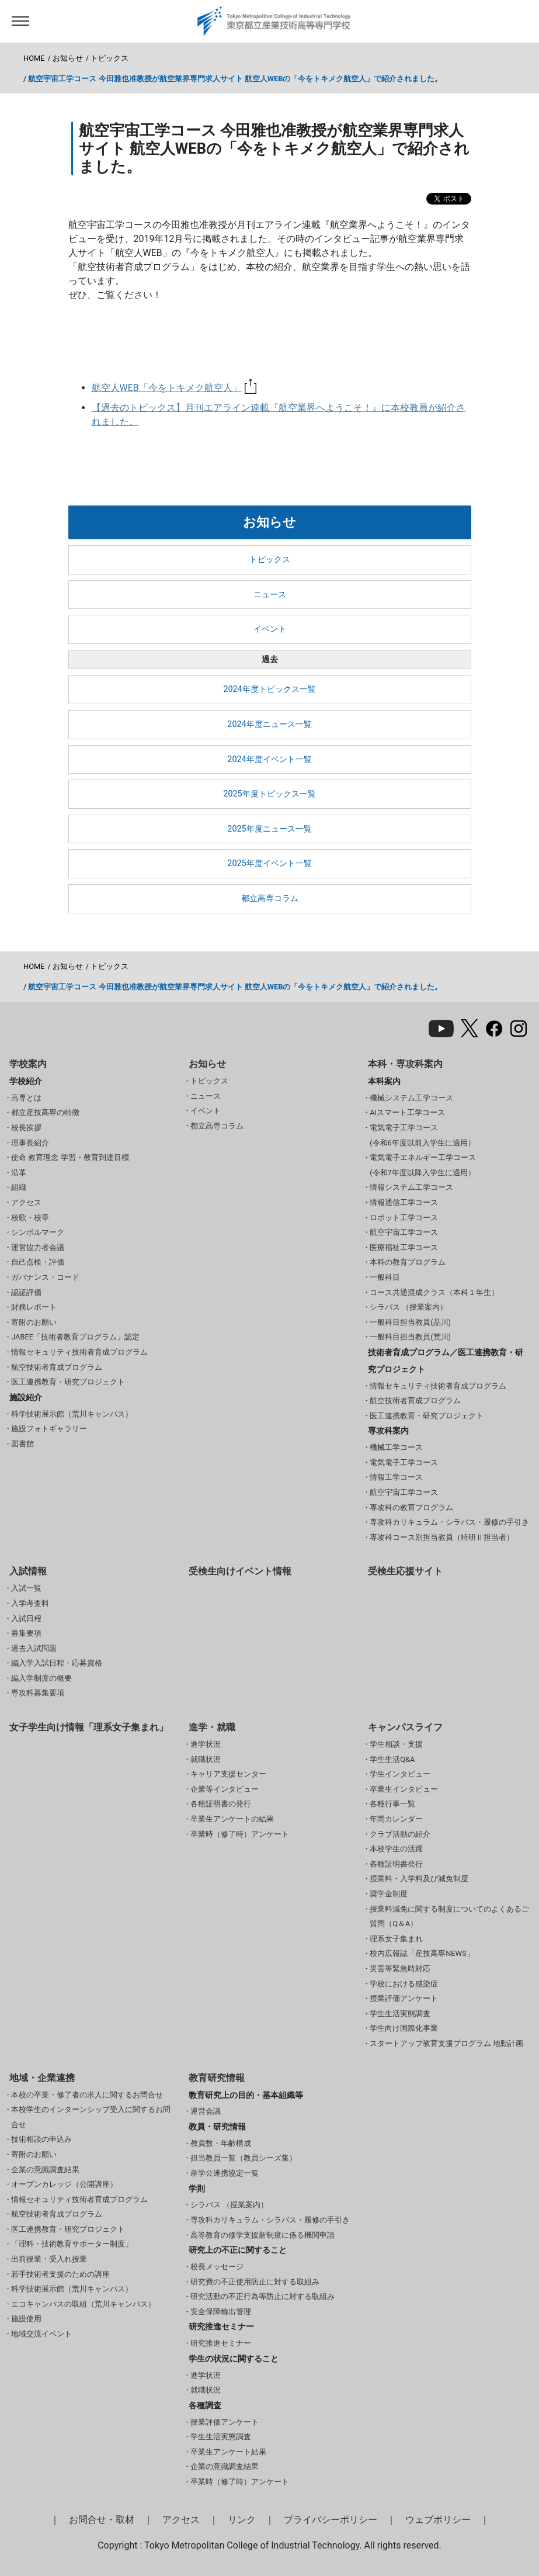  Describe the element at coordinates (422, 1135) in the screenshot. I see `電気電子工学コース(令和6年度以前入学生に適用）` at that location.